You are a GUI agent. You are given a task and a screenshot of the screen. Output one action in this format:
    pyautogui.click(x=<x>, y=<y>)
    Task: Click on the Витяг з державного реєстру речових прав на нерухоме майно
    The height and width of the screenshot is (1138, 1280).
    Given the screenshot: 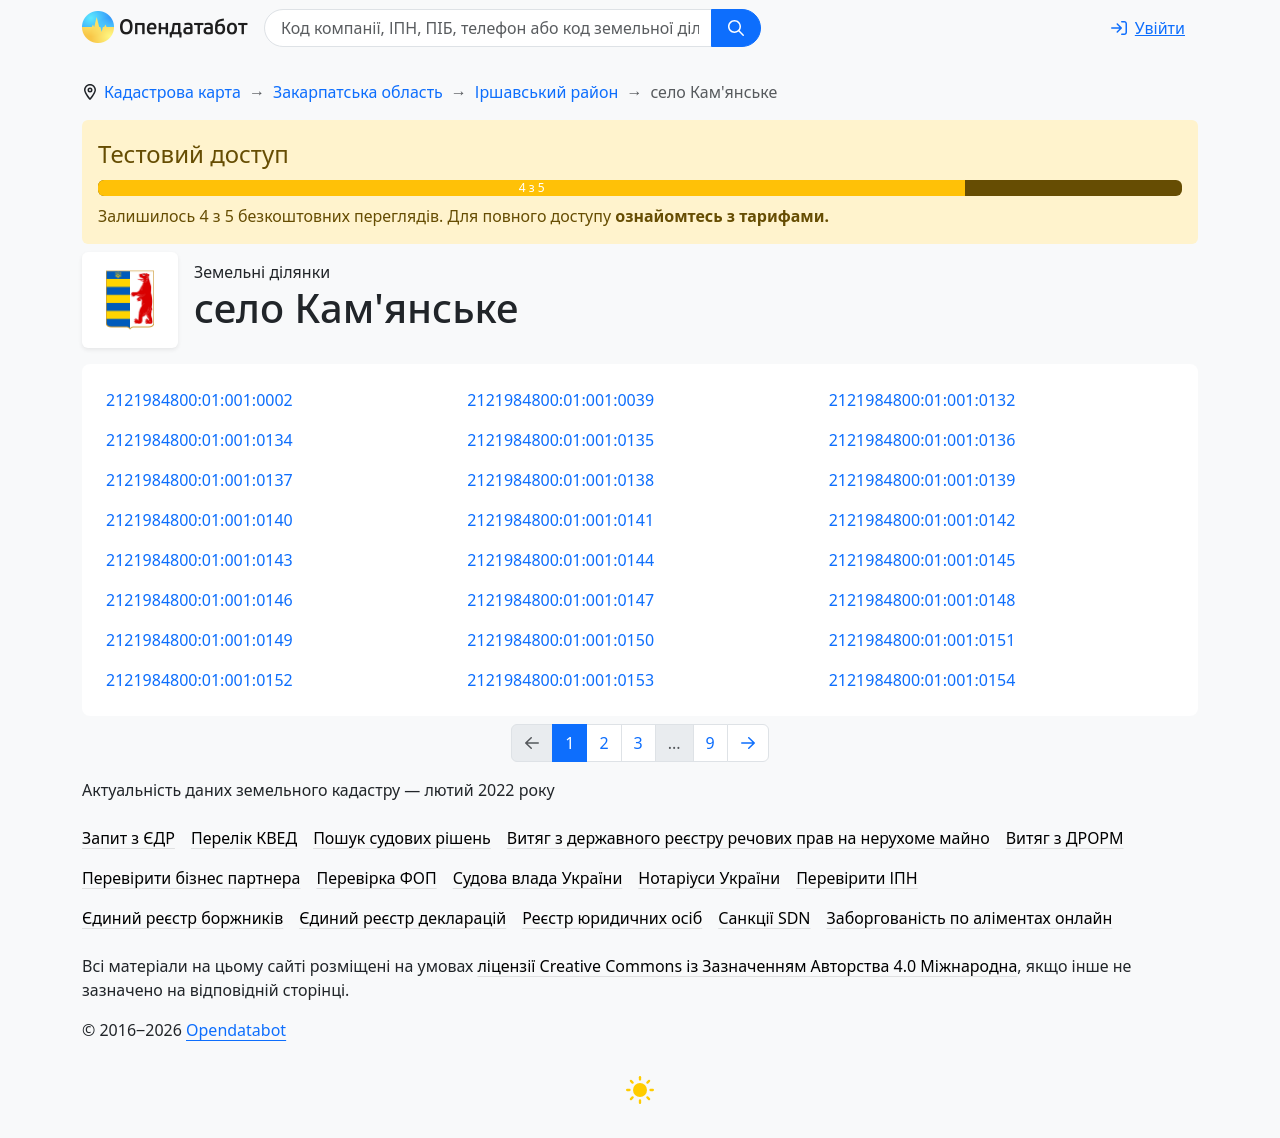 What is the action you would take?
    pyautogui.click(x=748, y=838)
    